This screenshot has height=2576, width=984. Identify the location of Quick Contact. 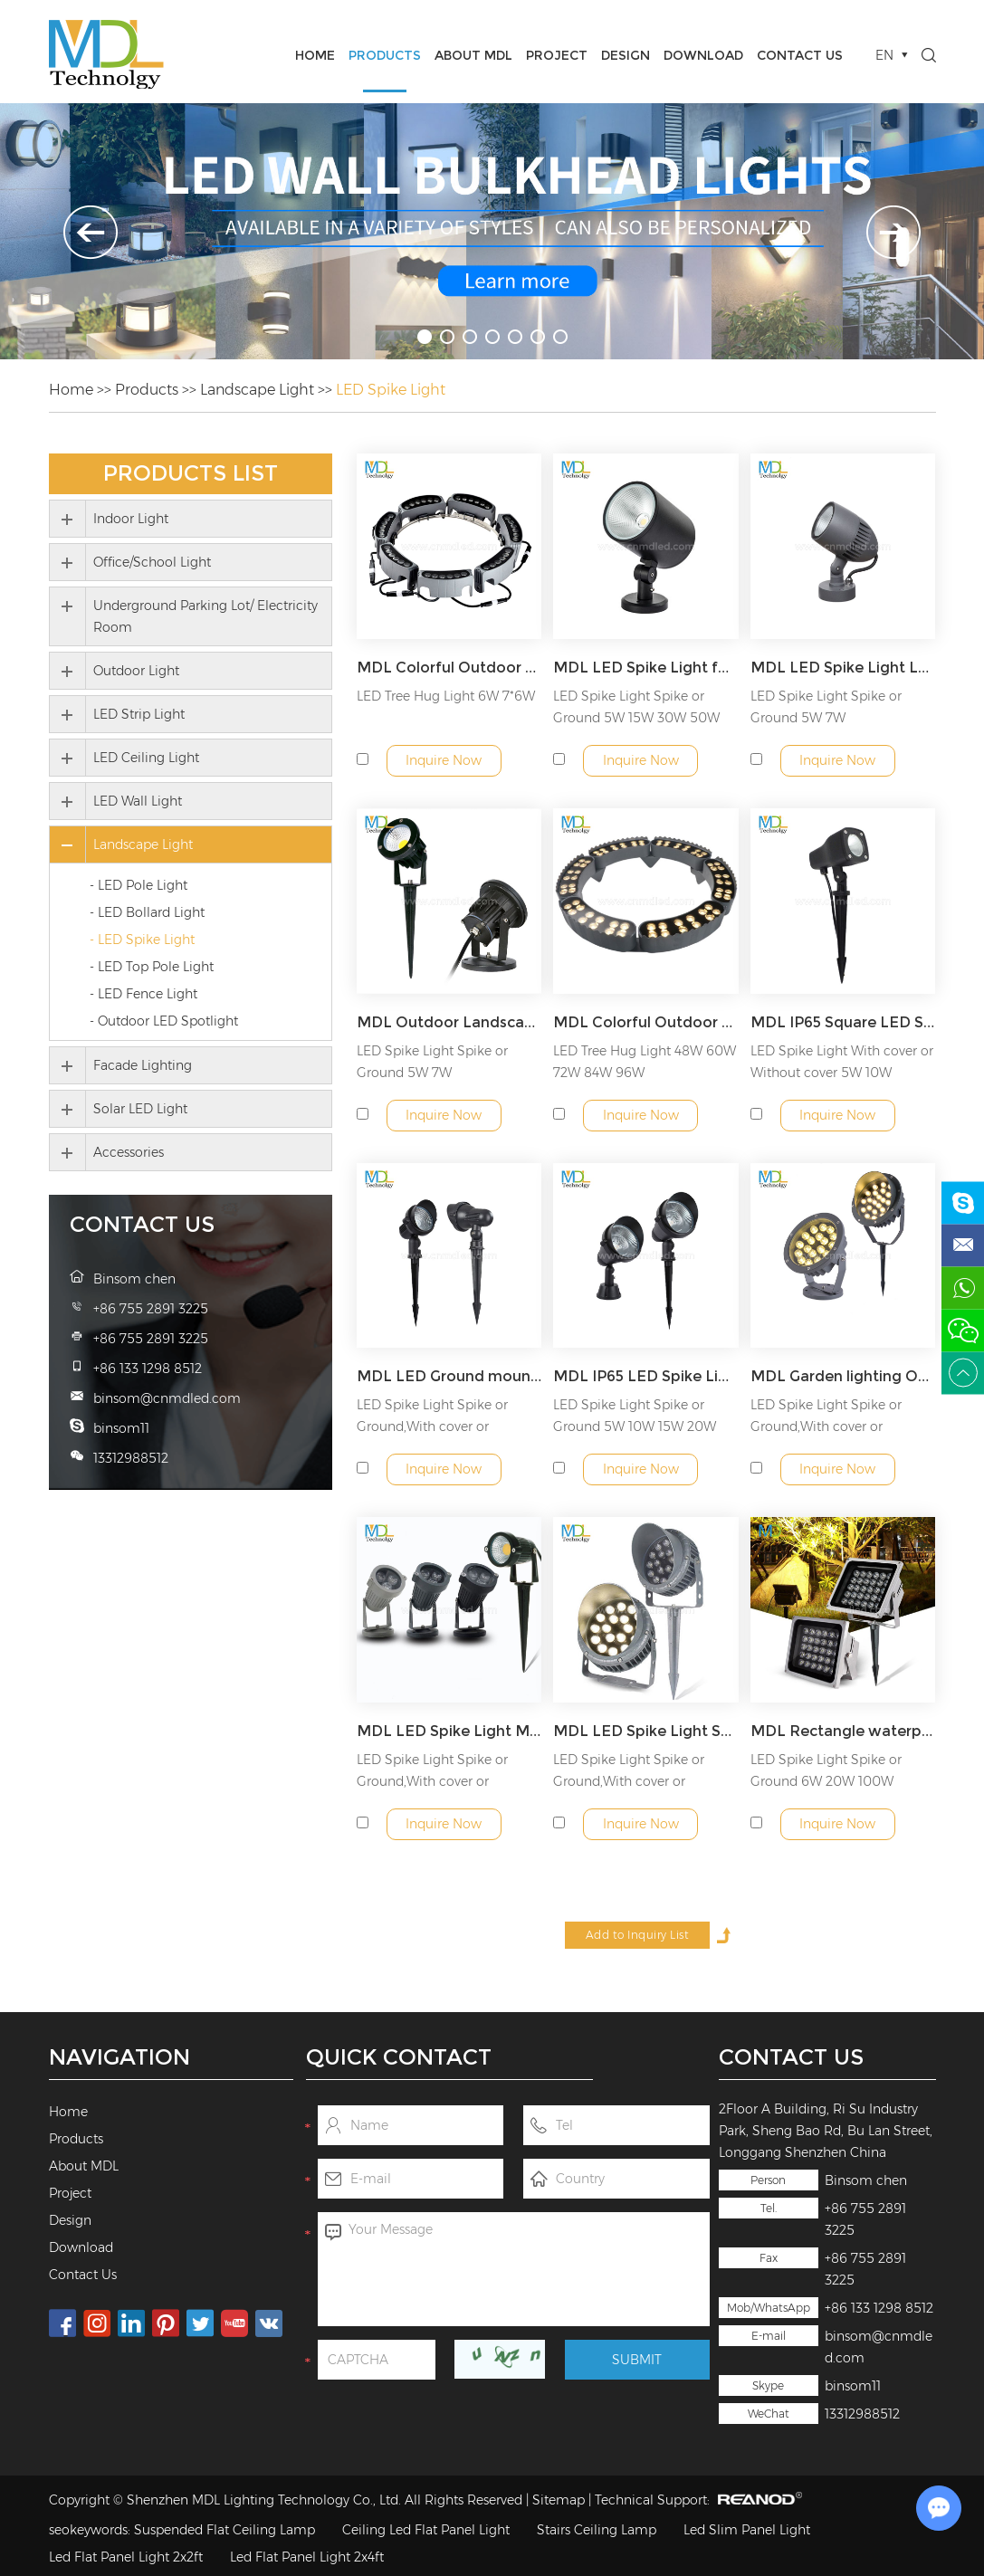
(399, 2057).